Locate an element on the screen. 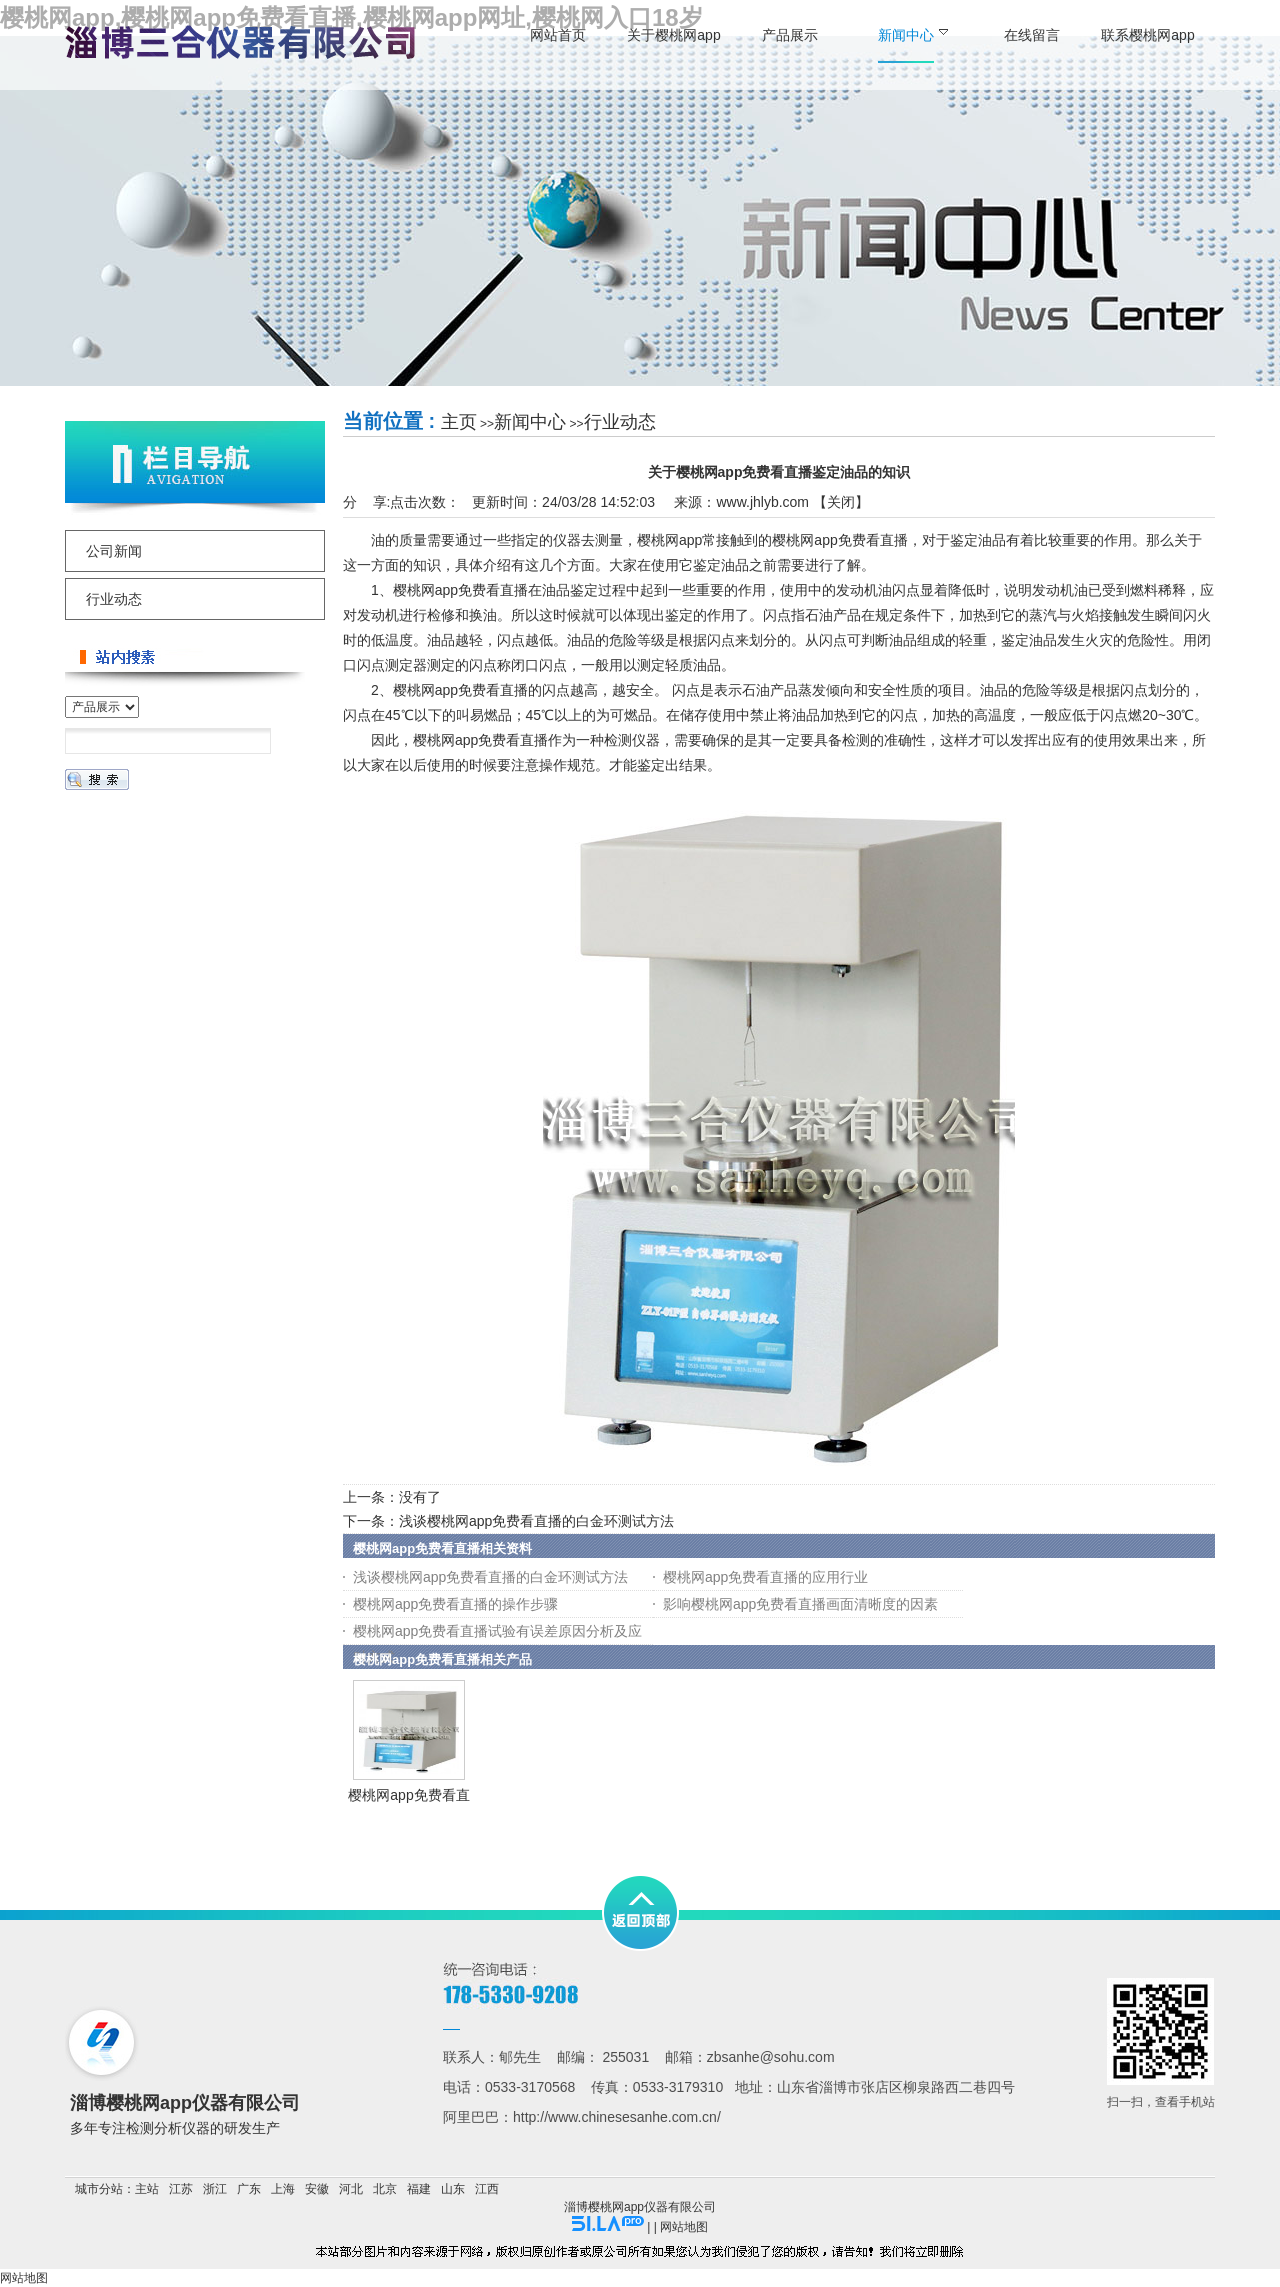 The image size is (1280, 2287). 浙江 is located at coordinates (215, 2189).